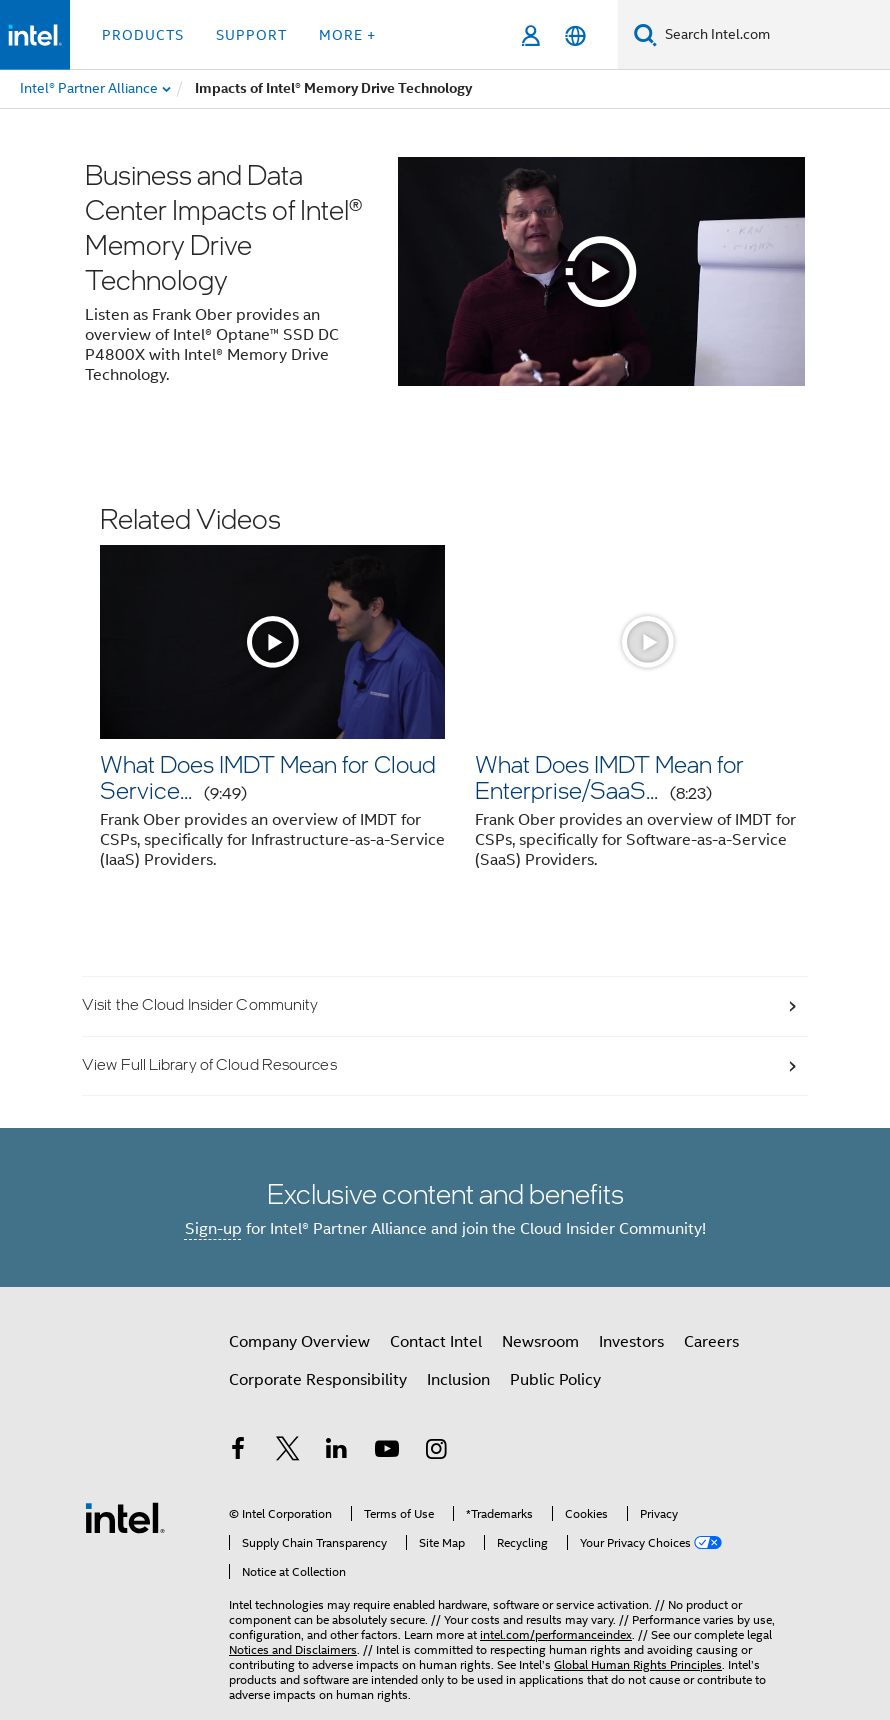  I want to click on Inclusion, so click(458, 1380).